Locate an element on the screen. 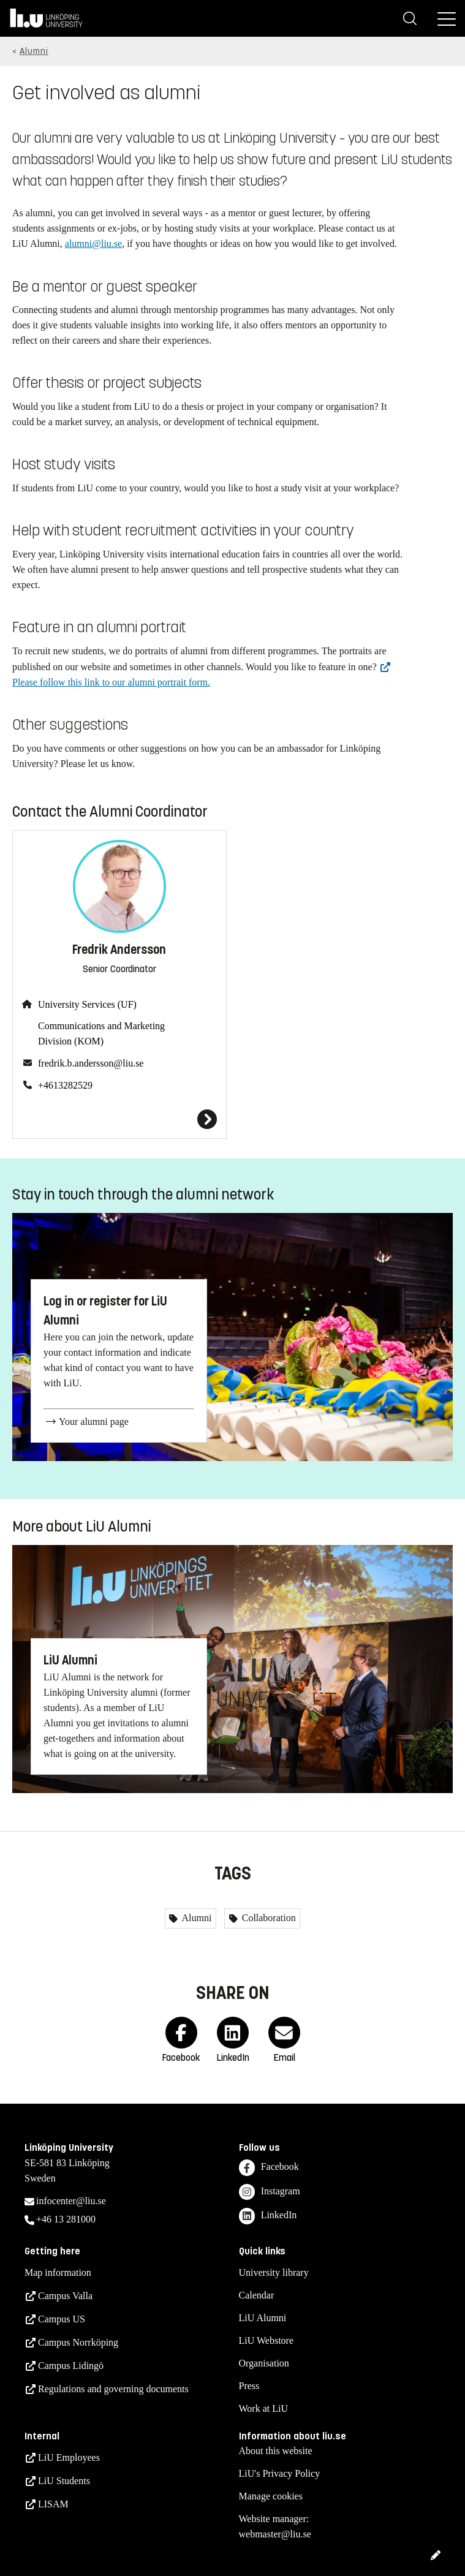 The width and height of the screenshot is (465, 2576). Campus Valla is located at coordinates (65, 2296).